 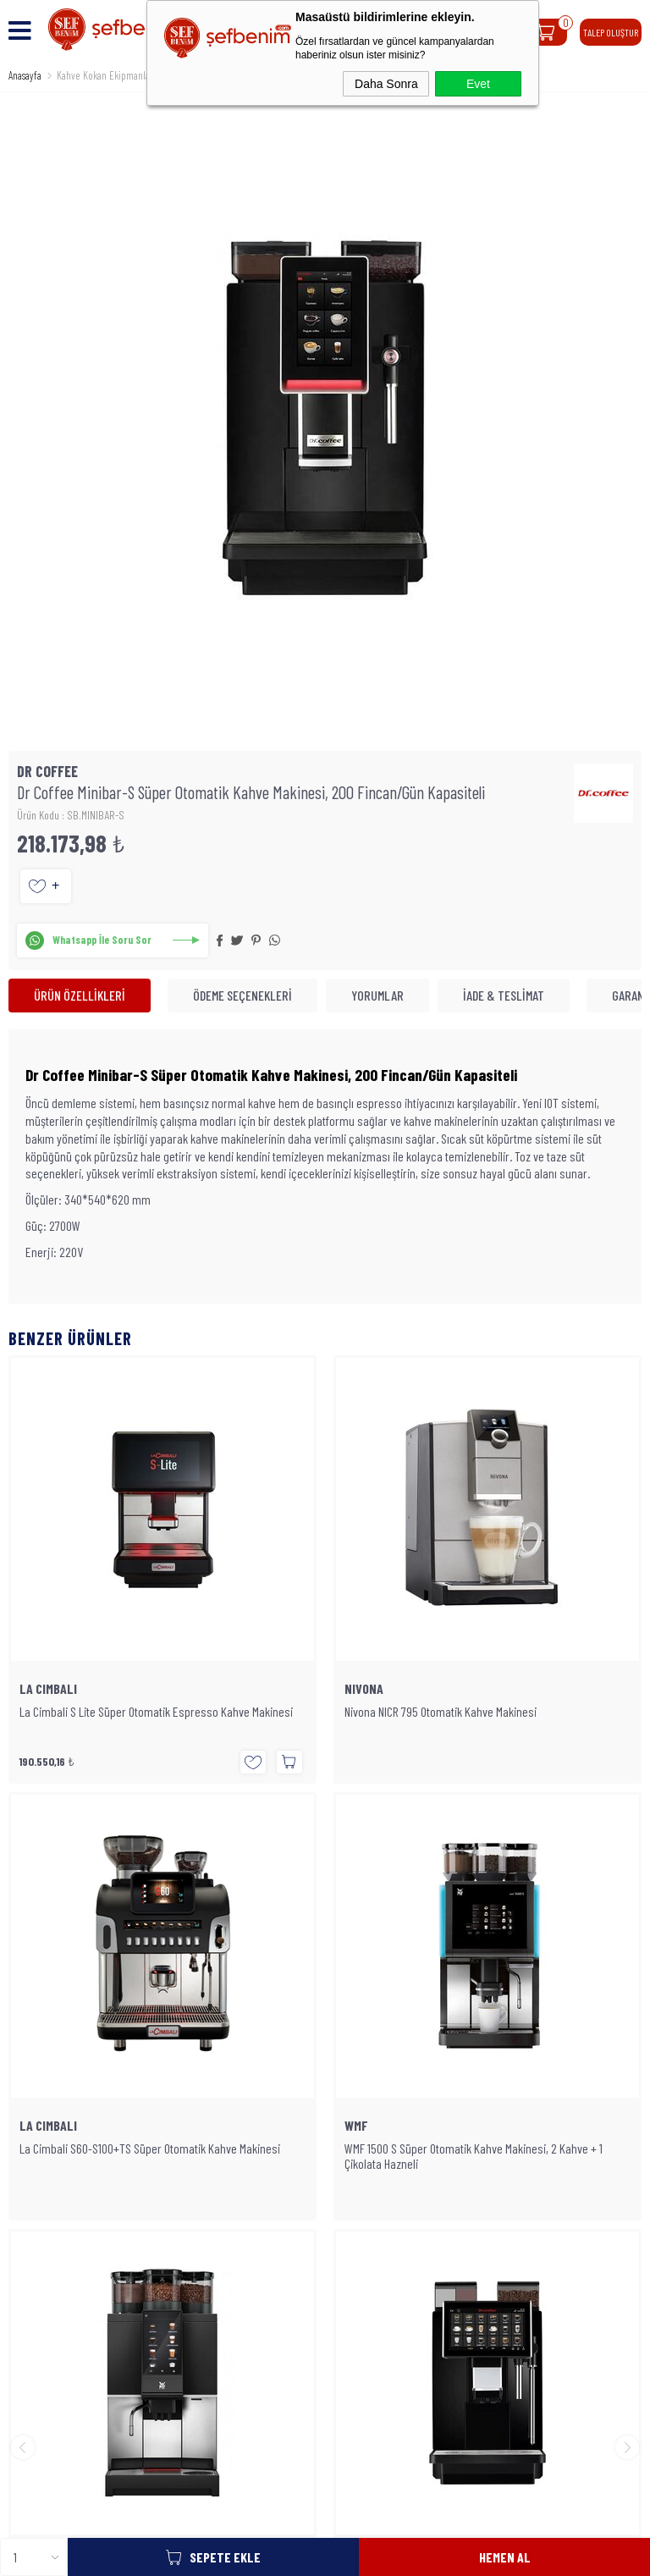 What do you see at coordinates (373, 1689) in the screenshot?
I see `LA CIMBALI` at bounding box center [373, 1689].